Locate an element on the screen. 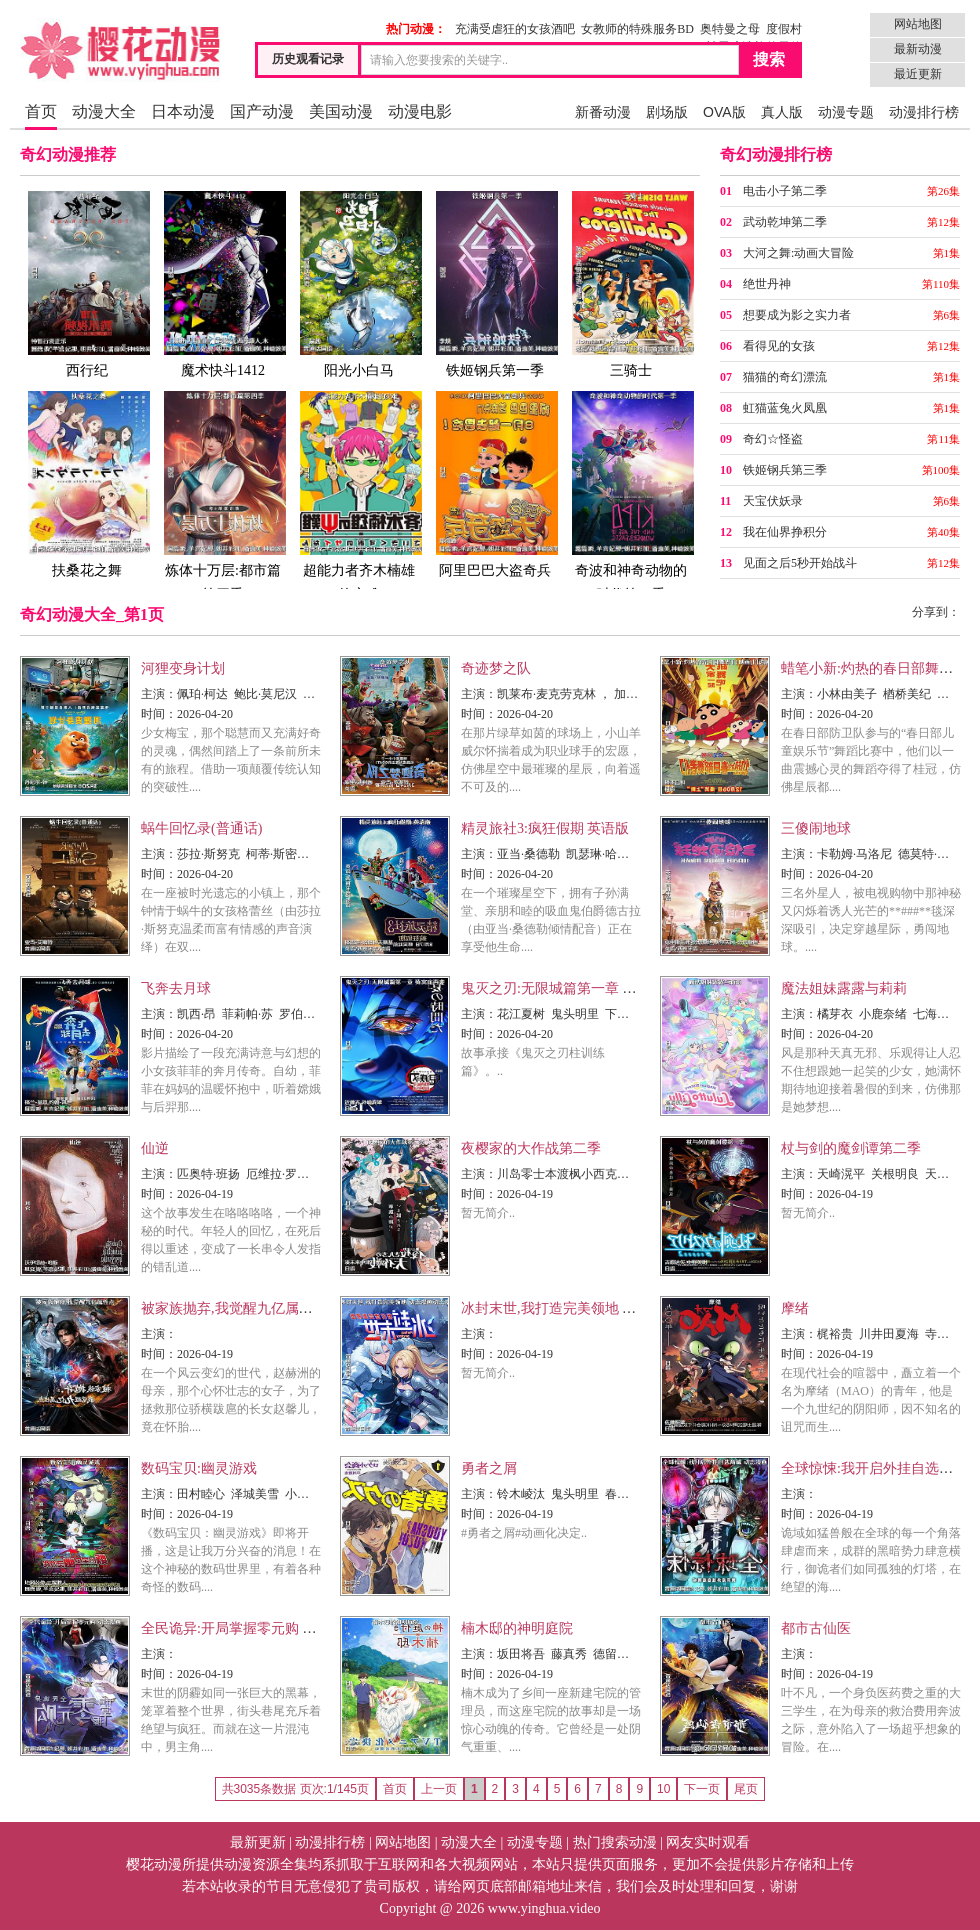 This screenshot has width=980, height=1930. 楠木邸的神明庭院 is located at coordinates (517, 1628).